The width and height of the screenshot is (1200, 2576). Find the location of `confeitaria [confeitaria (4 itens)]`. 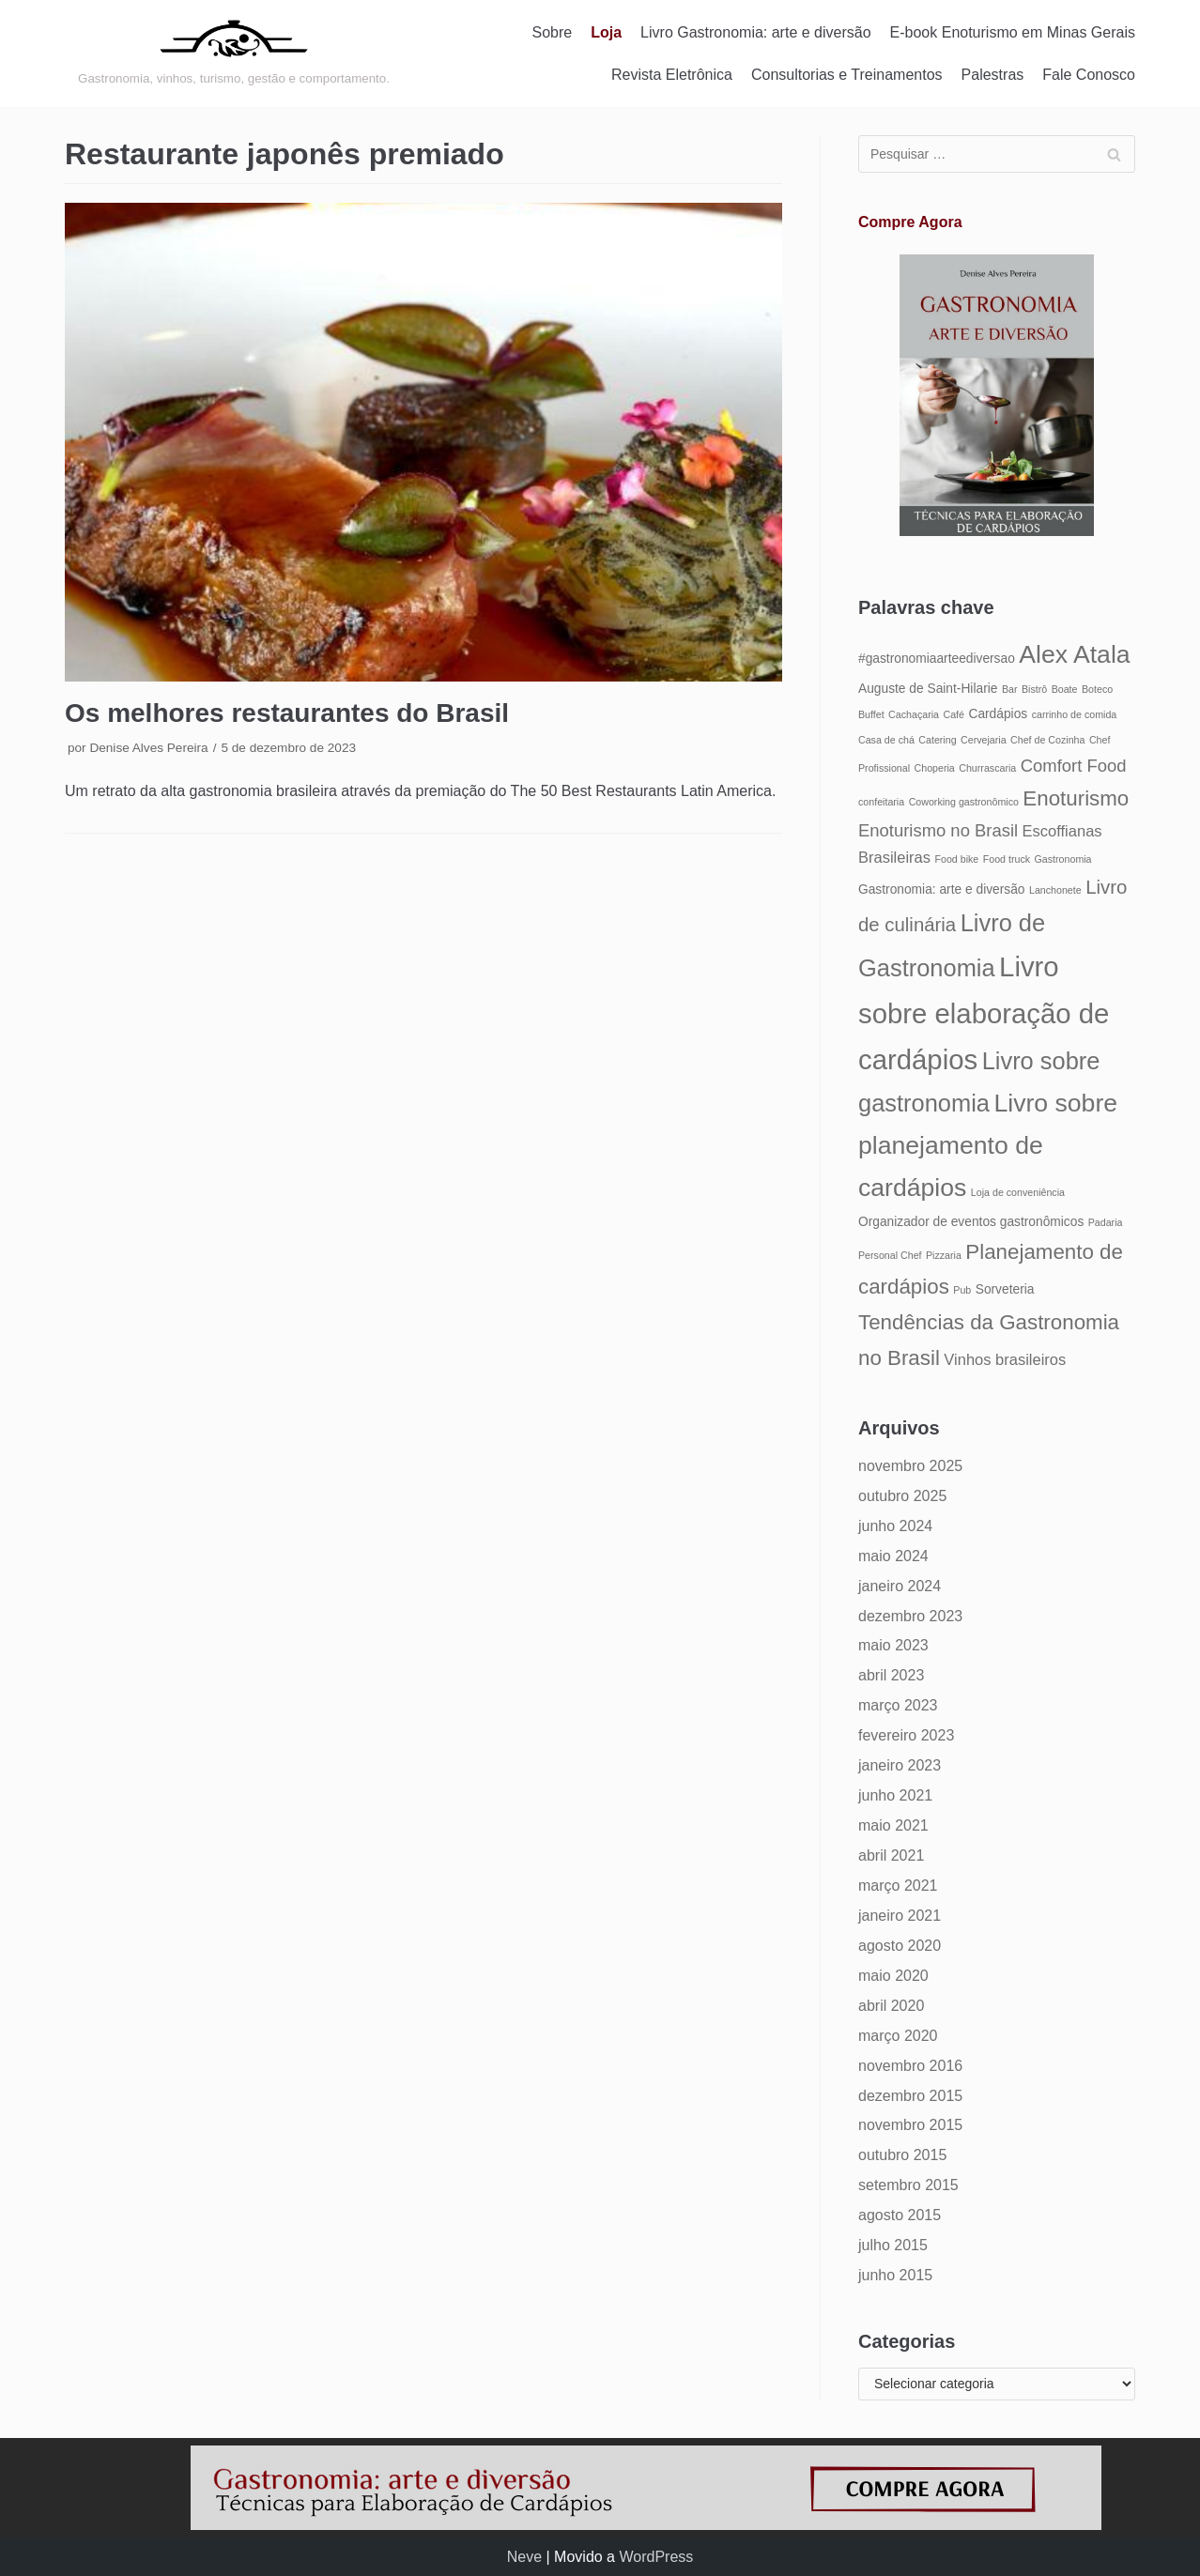

confeitaria [confeitaria (4 itens)] is located at coordinates (881, 801).